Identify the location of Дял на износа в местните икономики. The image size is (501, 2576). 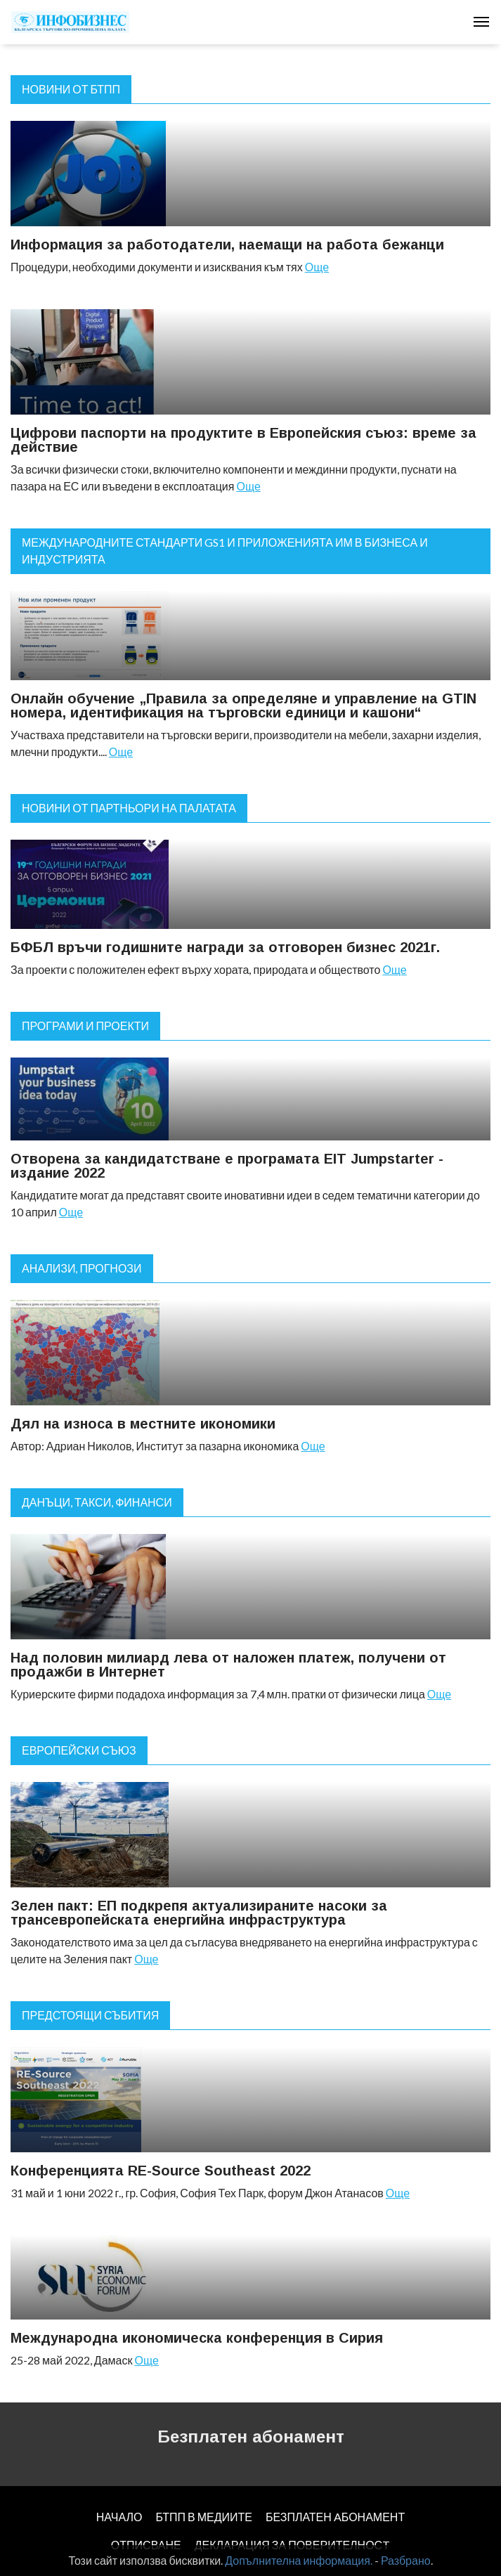
(143, 1423).